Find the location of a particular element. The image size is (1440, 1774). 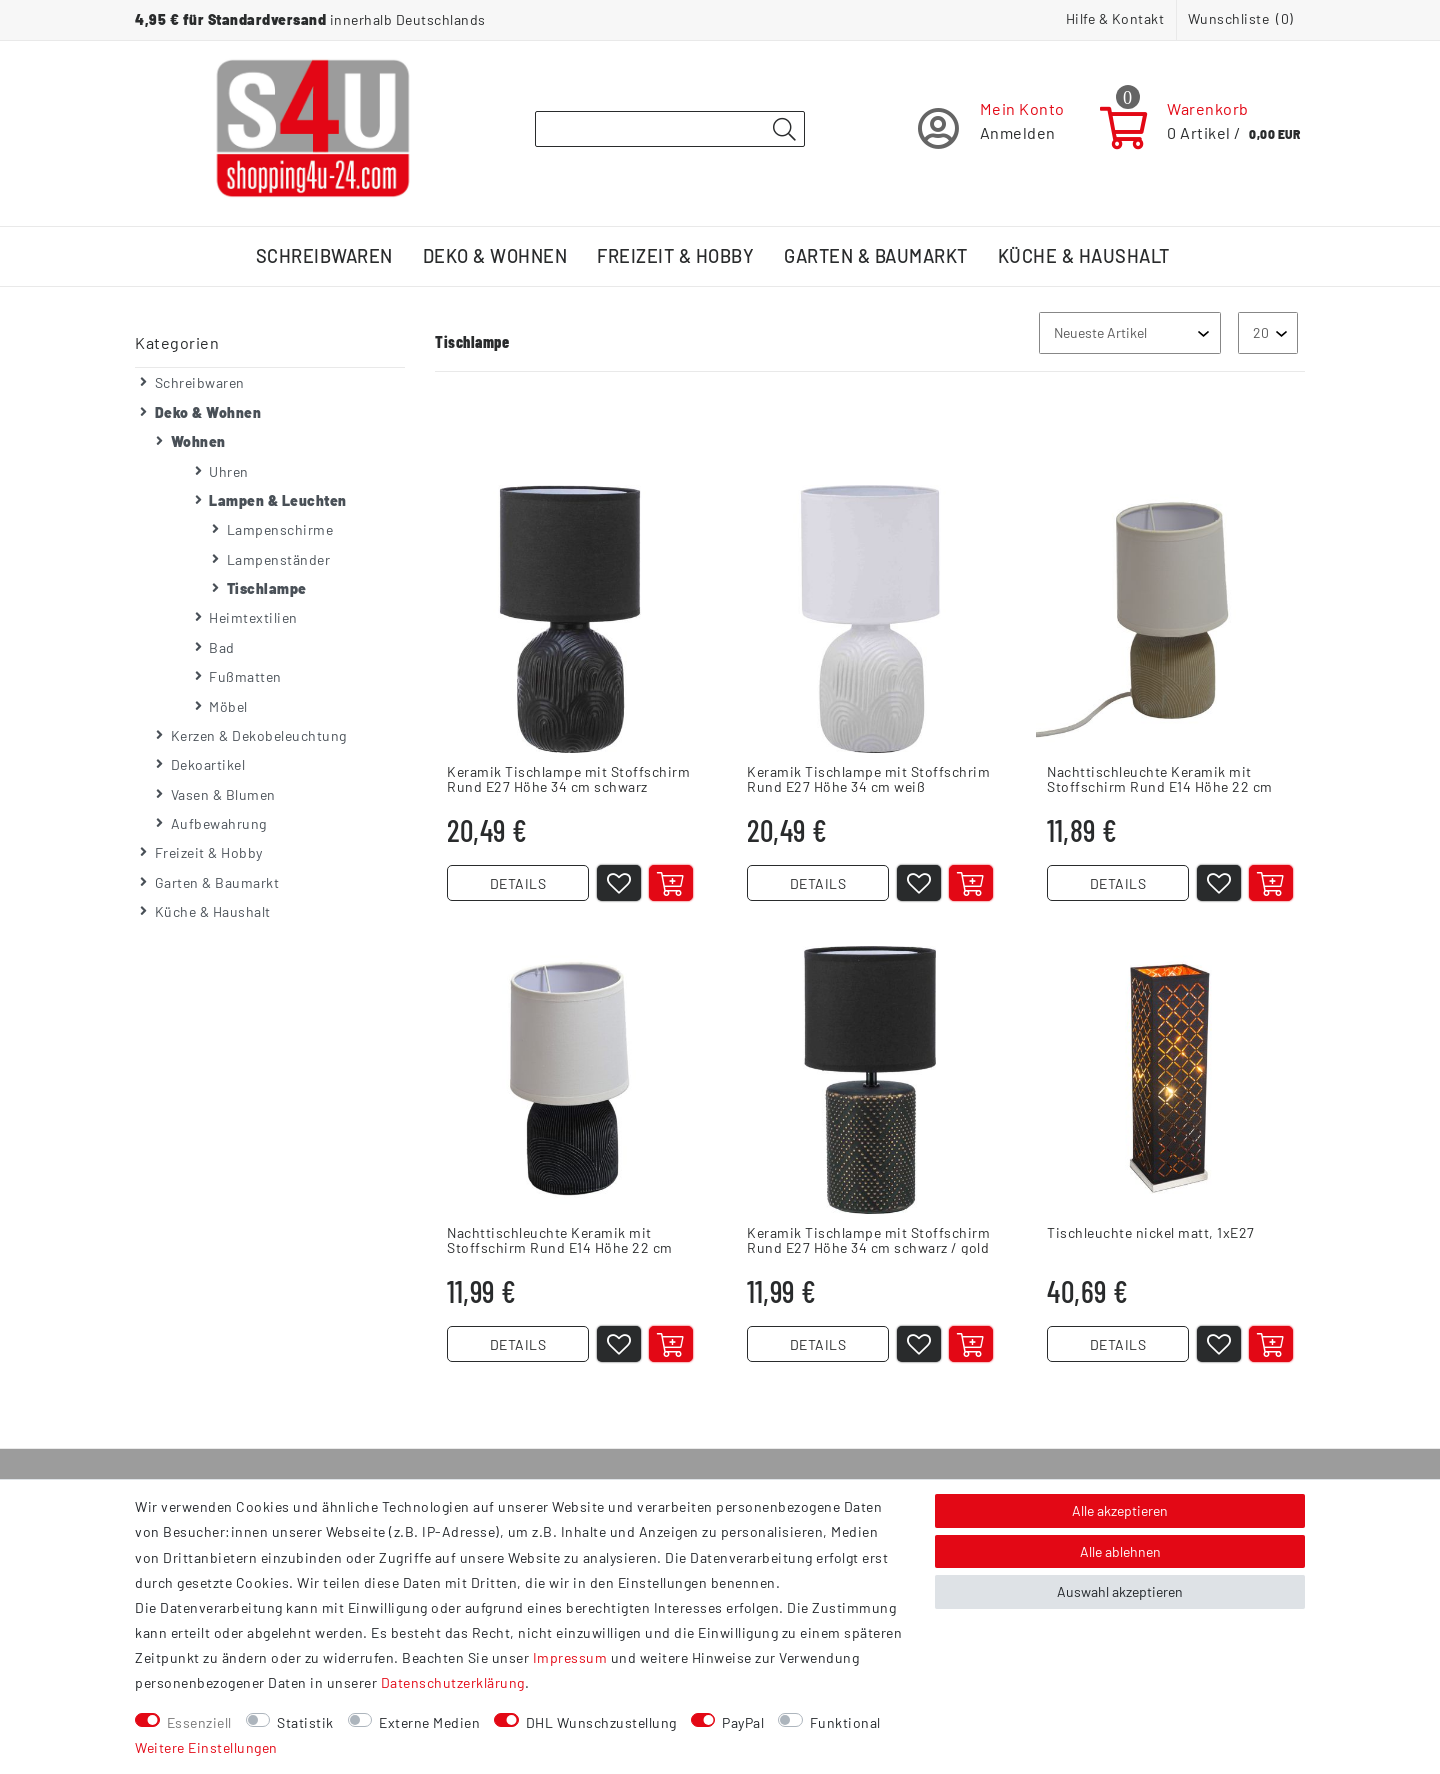

Essenziell is located at coordinates (199, 1722).